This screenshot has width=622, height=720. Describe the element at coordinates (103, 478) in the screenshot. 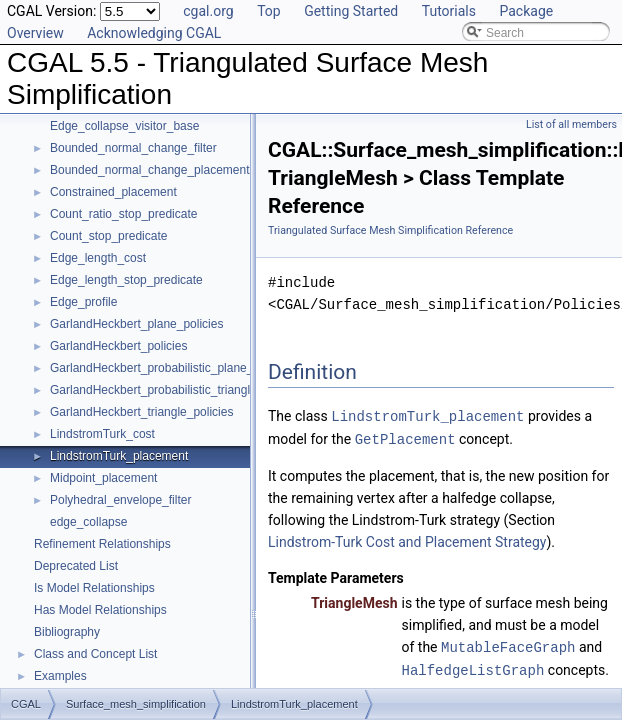

I see `Midpoint_placement` at that location.